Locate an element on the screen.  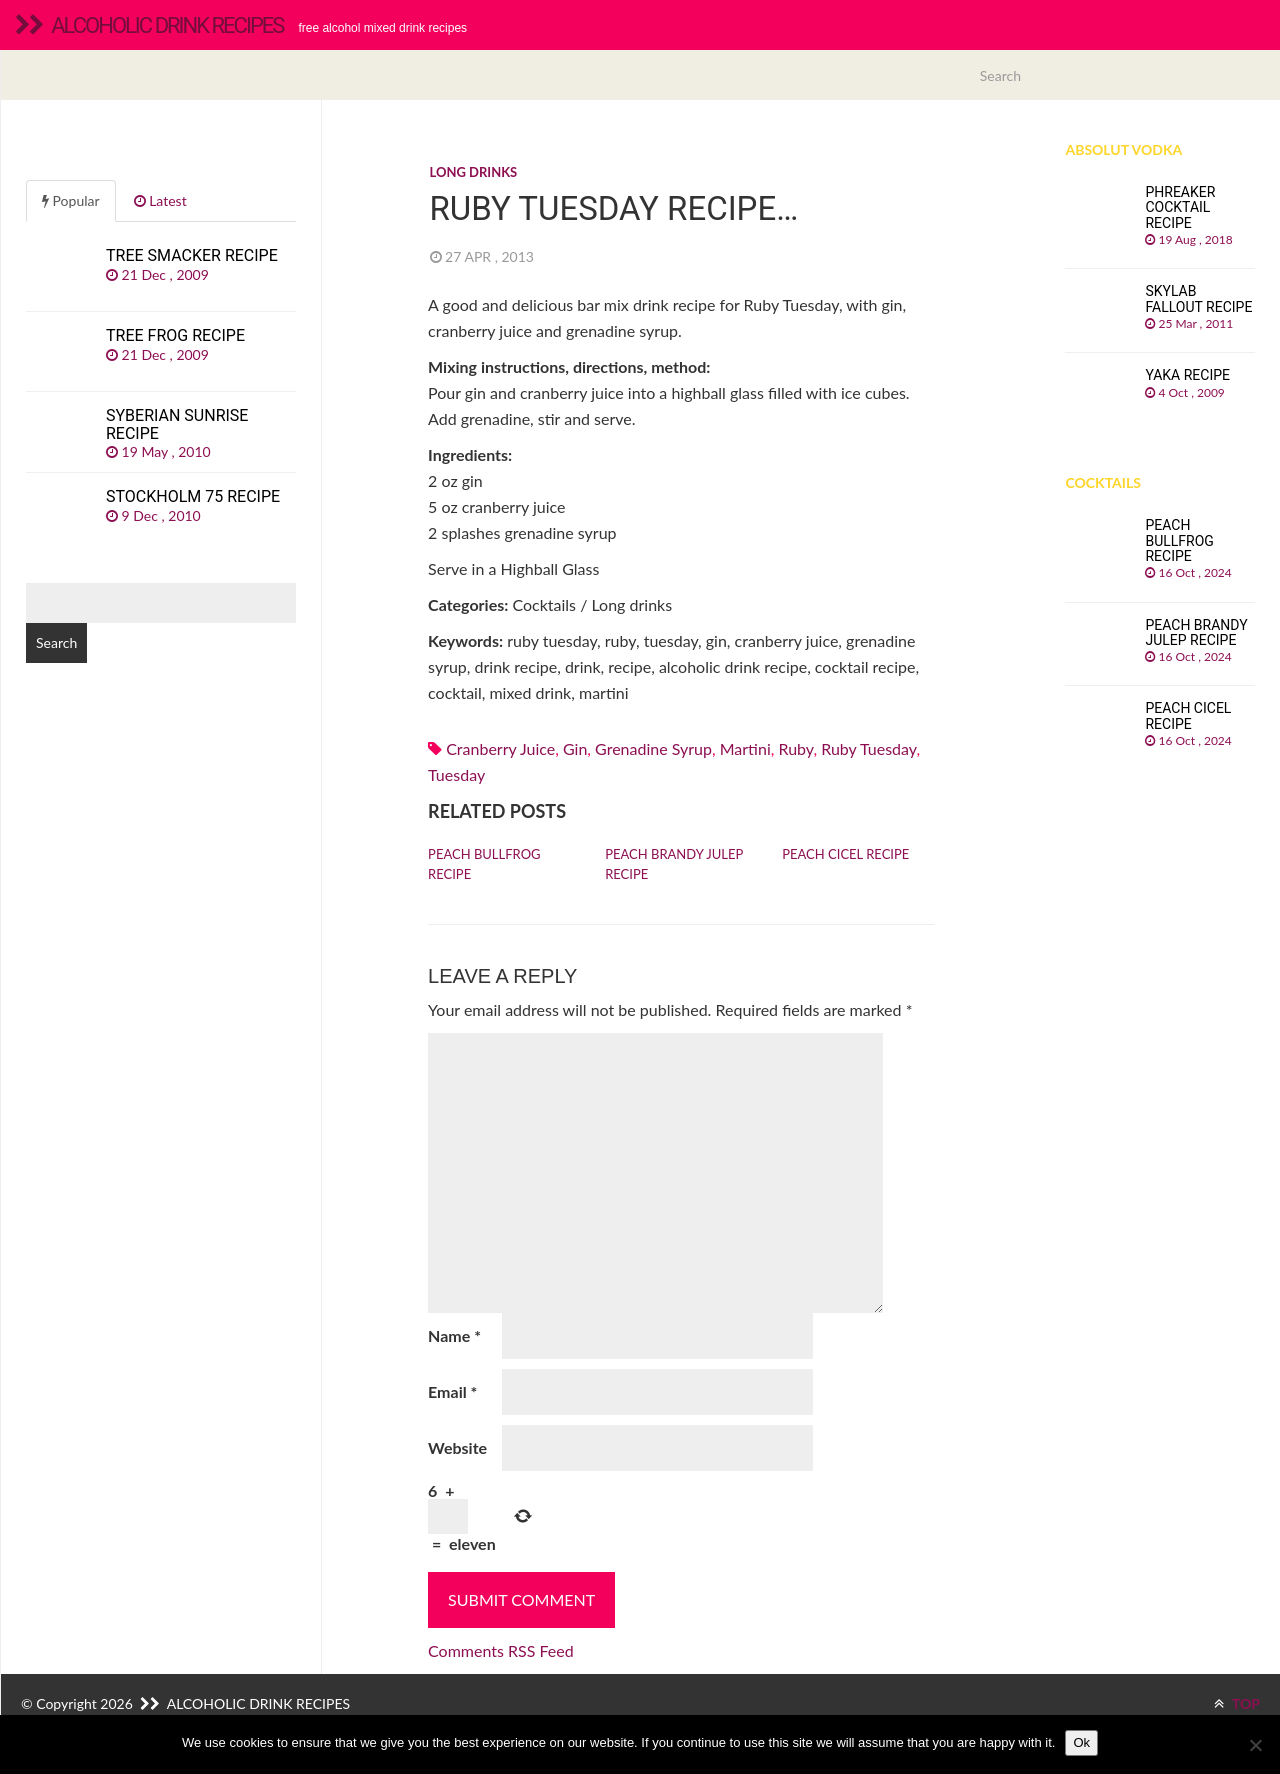
Cranberry juice is located at coordinates (500, 748).